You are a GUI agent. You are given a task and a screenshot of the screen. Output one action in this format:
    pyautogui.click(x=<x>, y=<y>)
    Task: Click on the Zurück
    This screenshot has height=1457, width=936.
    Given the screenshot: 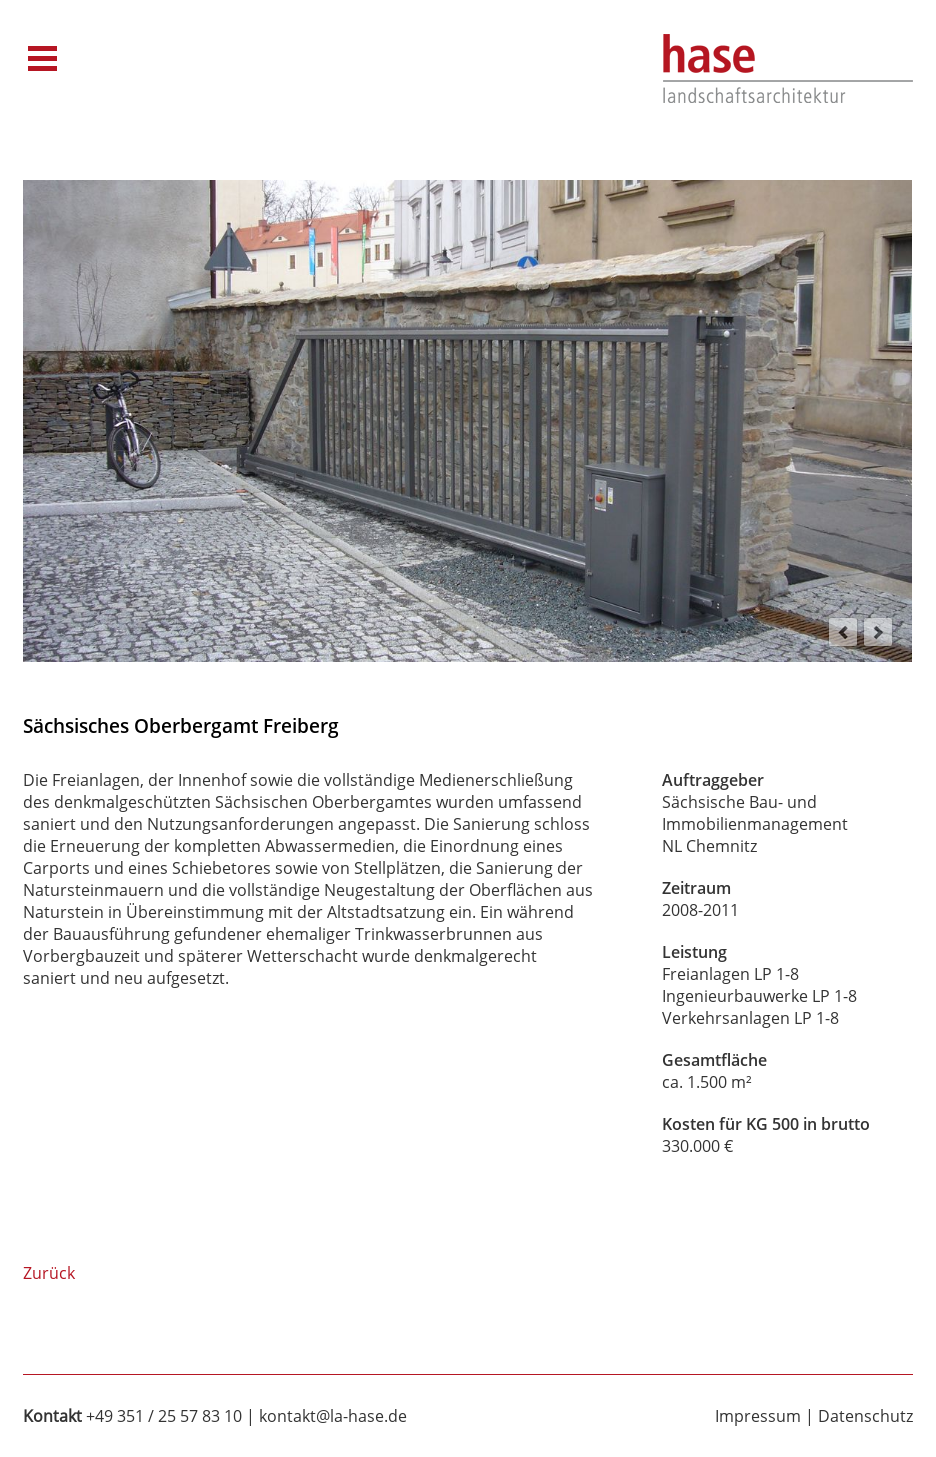 What is the action you would take?
    pyautogui.click(x=49, y=1273)
    